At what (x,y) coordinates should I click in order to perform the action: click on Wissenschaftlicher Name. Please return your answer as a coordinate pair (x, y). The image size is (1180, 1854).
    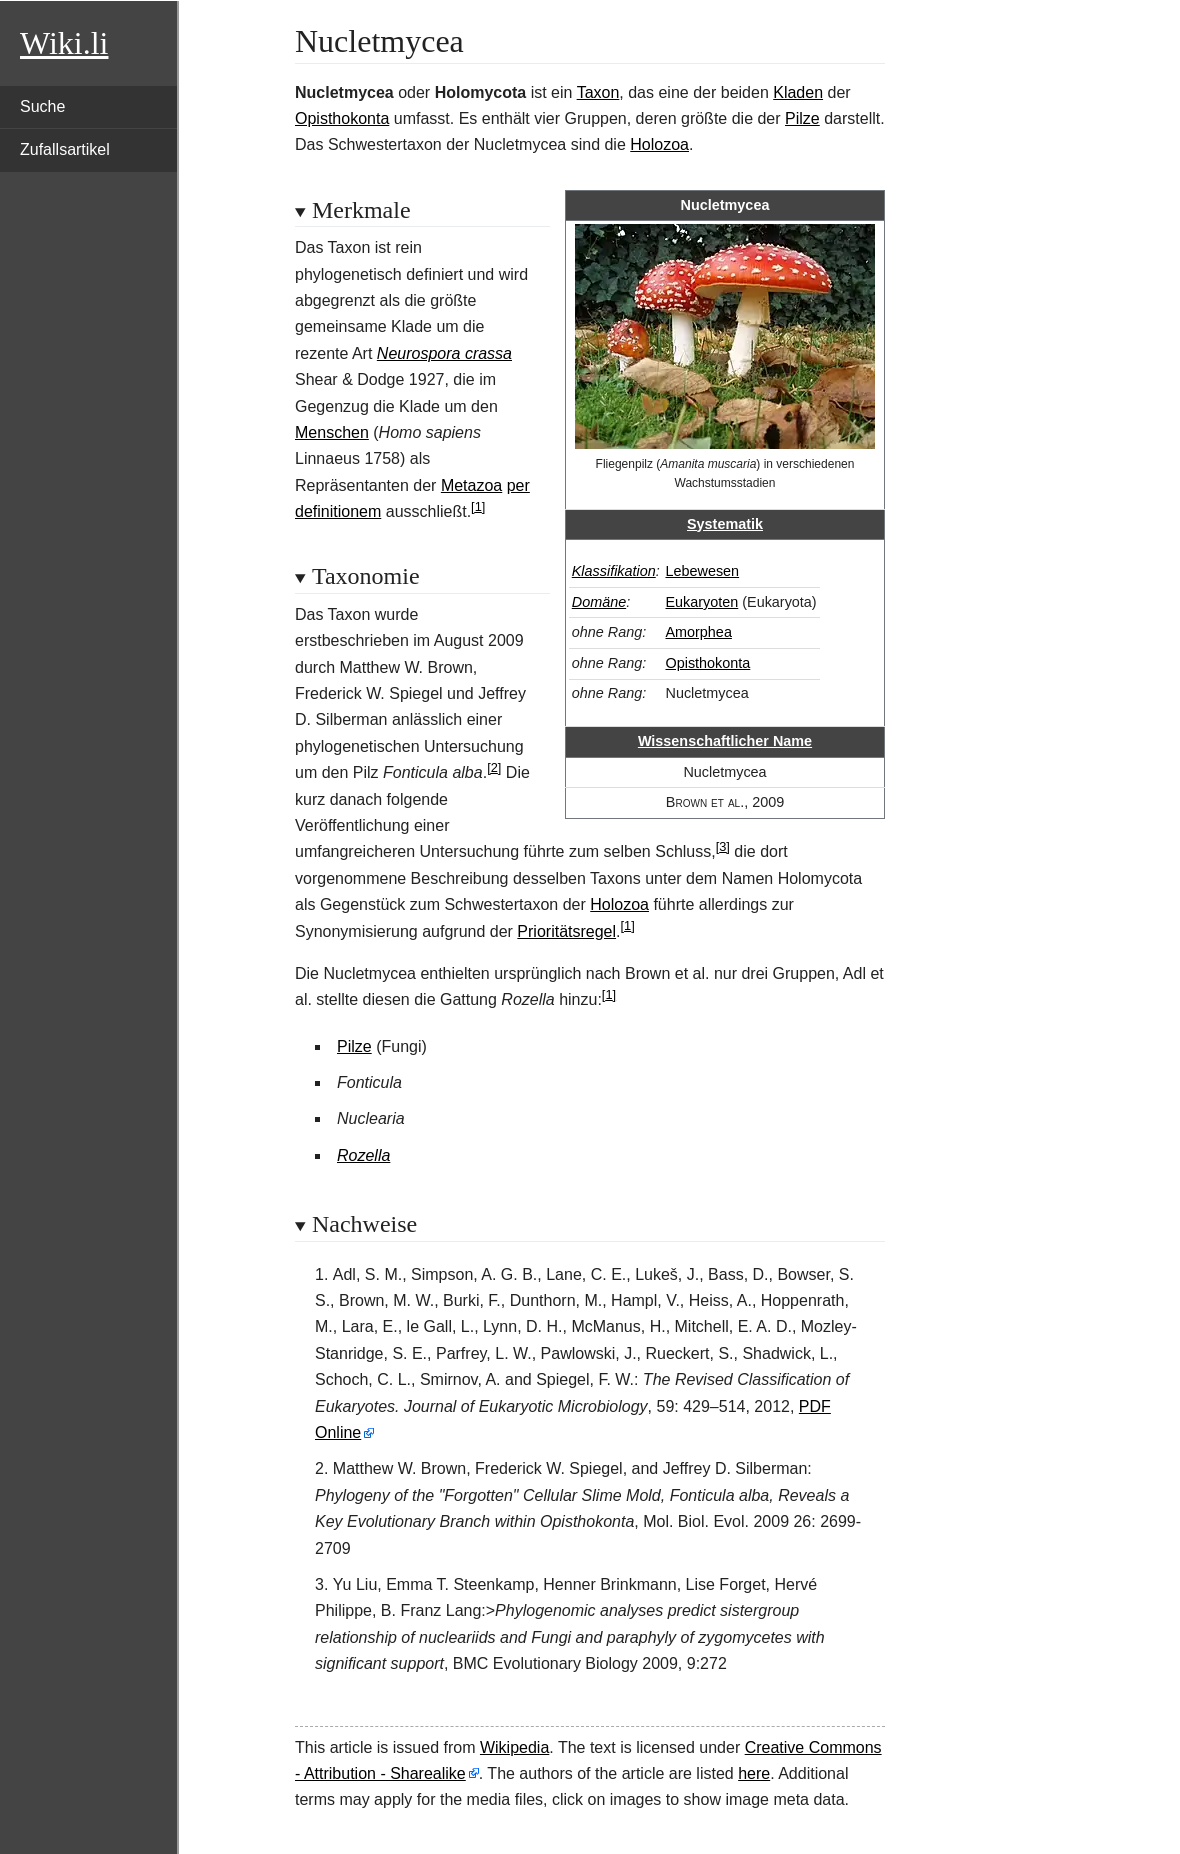
    Looking at the image, I should click on (725, 741).